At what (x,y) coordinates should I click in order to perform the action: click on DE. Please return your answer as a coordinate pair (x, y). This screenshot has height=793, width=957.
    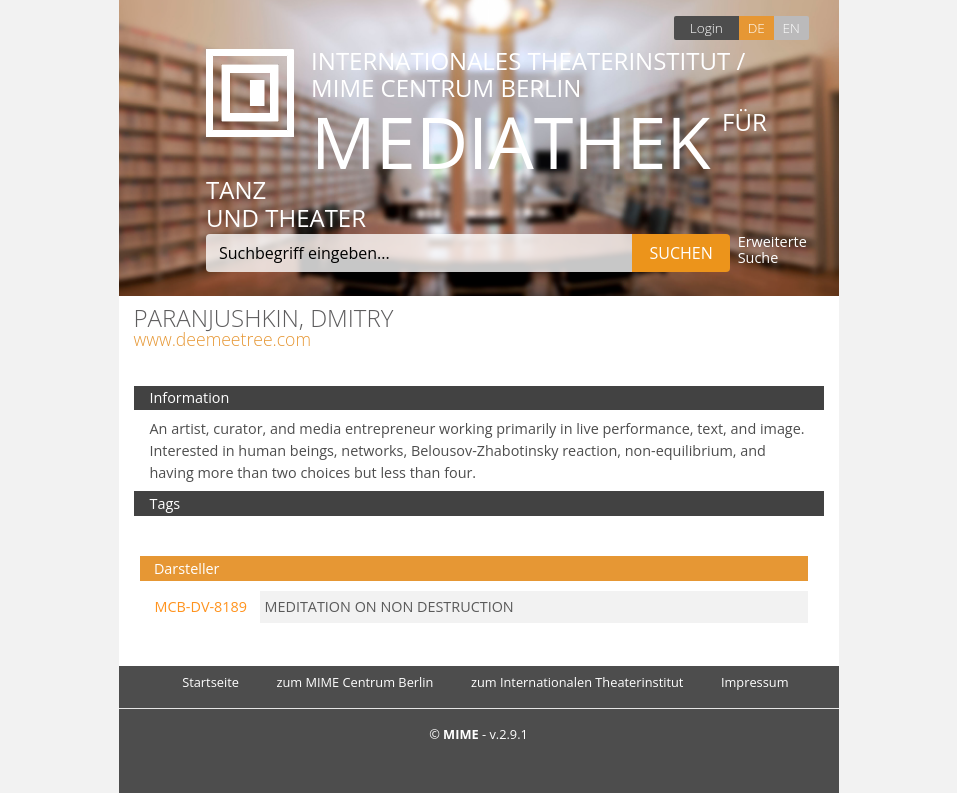
    Looking at the image, I should click on (756, 27).